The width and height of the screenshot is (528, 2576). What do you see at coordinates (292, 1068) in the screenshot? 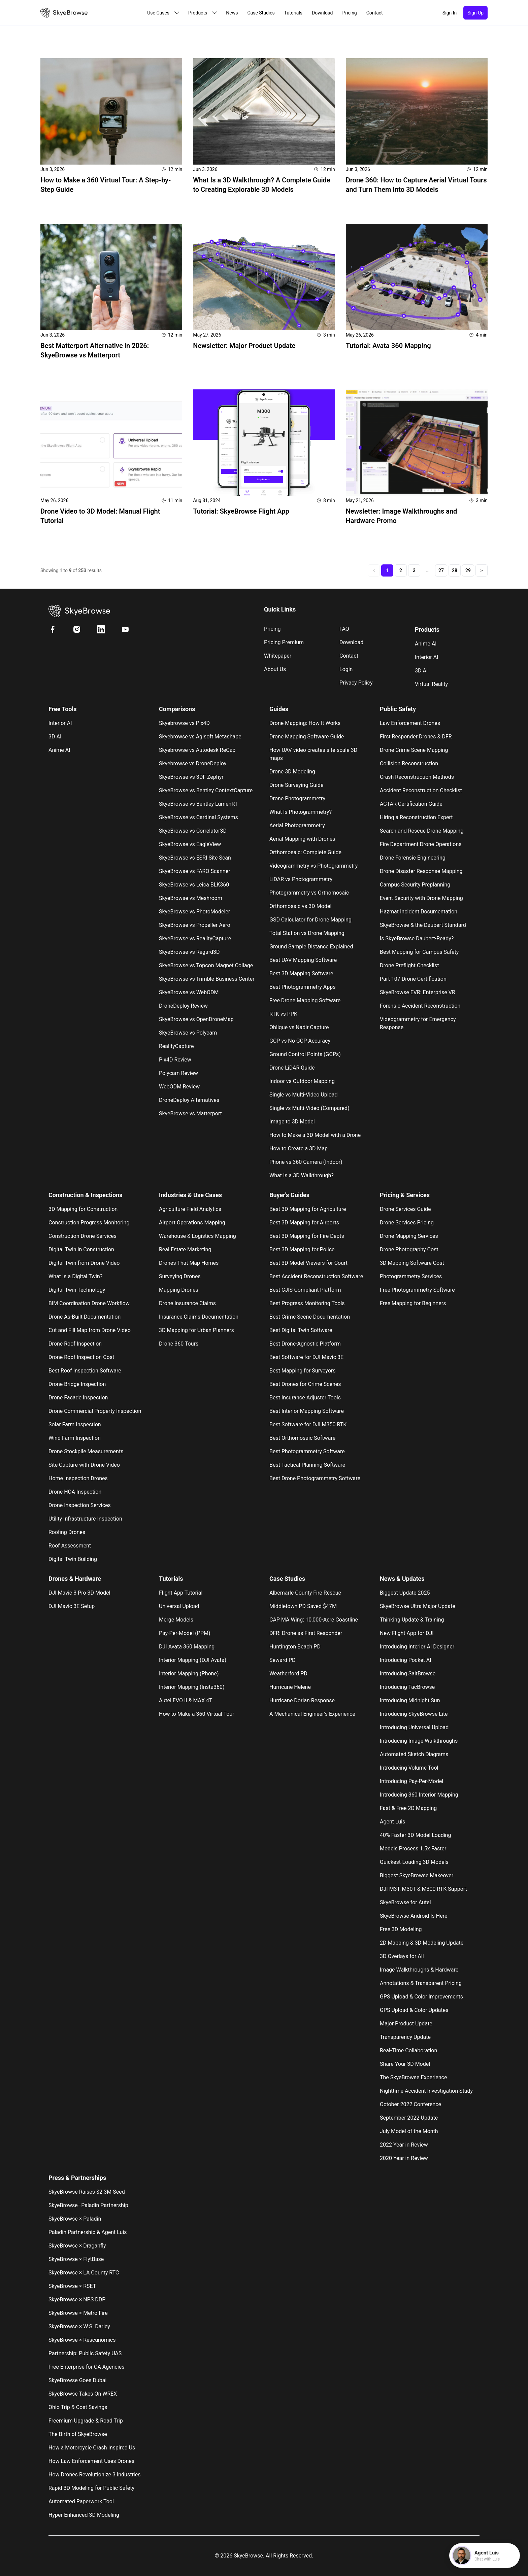
I see `Drone LiDAR Guide` at bounding box center [292, 1068].